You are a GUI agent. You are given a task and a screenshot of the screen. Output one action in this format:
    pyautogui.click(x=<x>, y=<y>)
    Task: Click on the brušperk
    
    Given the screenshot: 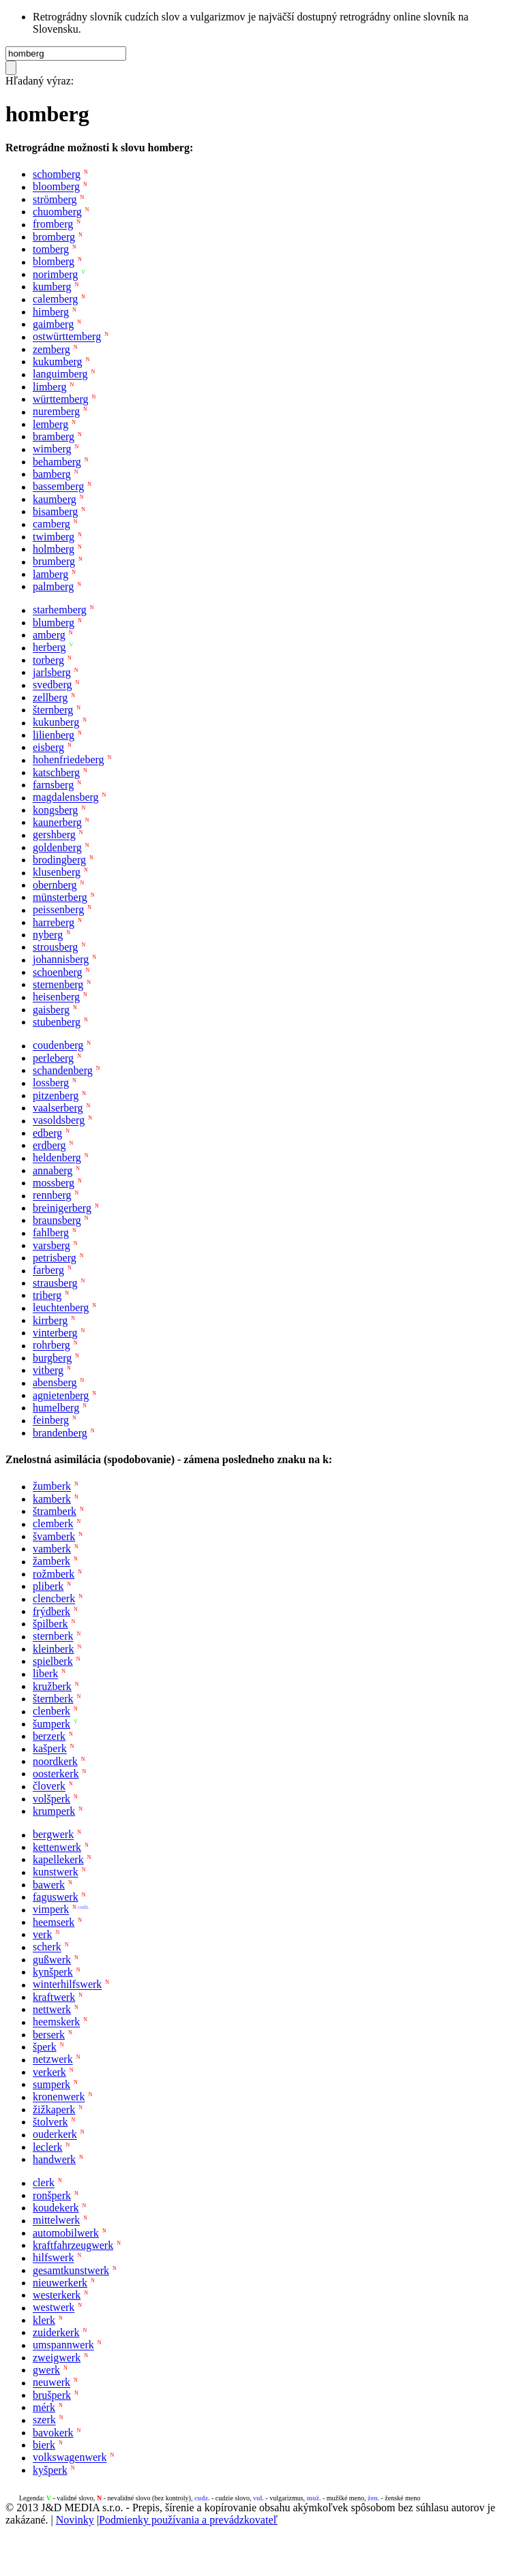 What is the action you would take?
    pyautogui.click(x=52, y=2395)
    